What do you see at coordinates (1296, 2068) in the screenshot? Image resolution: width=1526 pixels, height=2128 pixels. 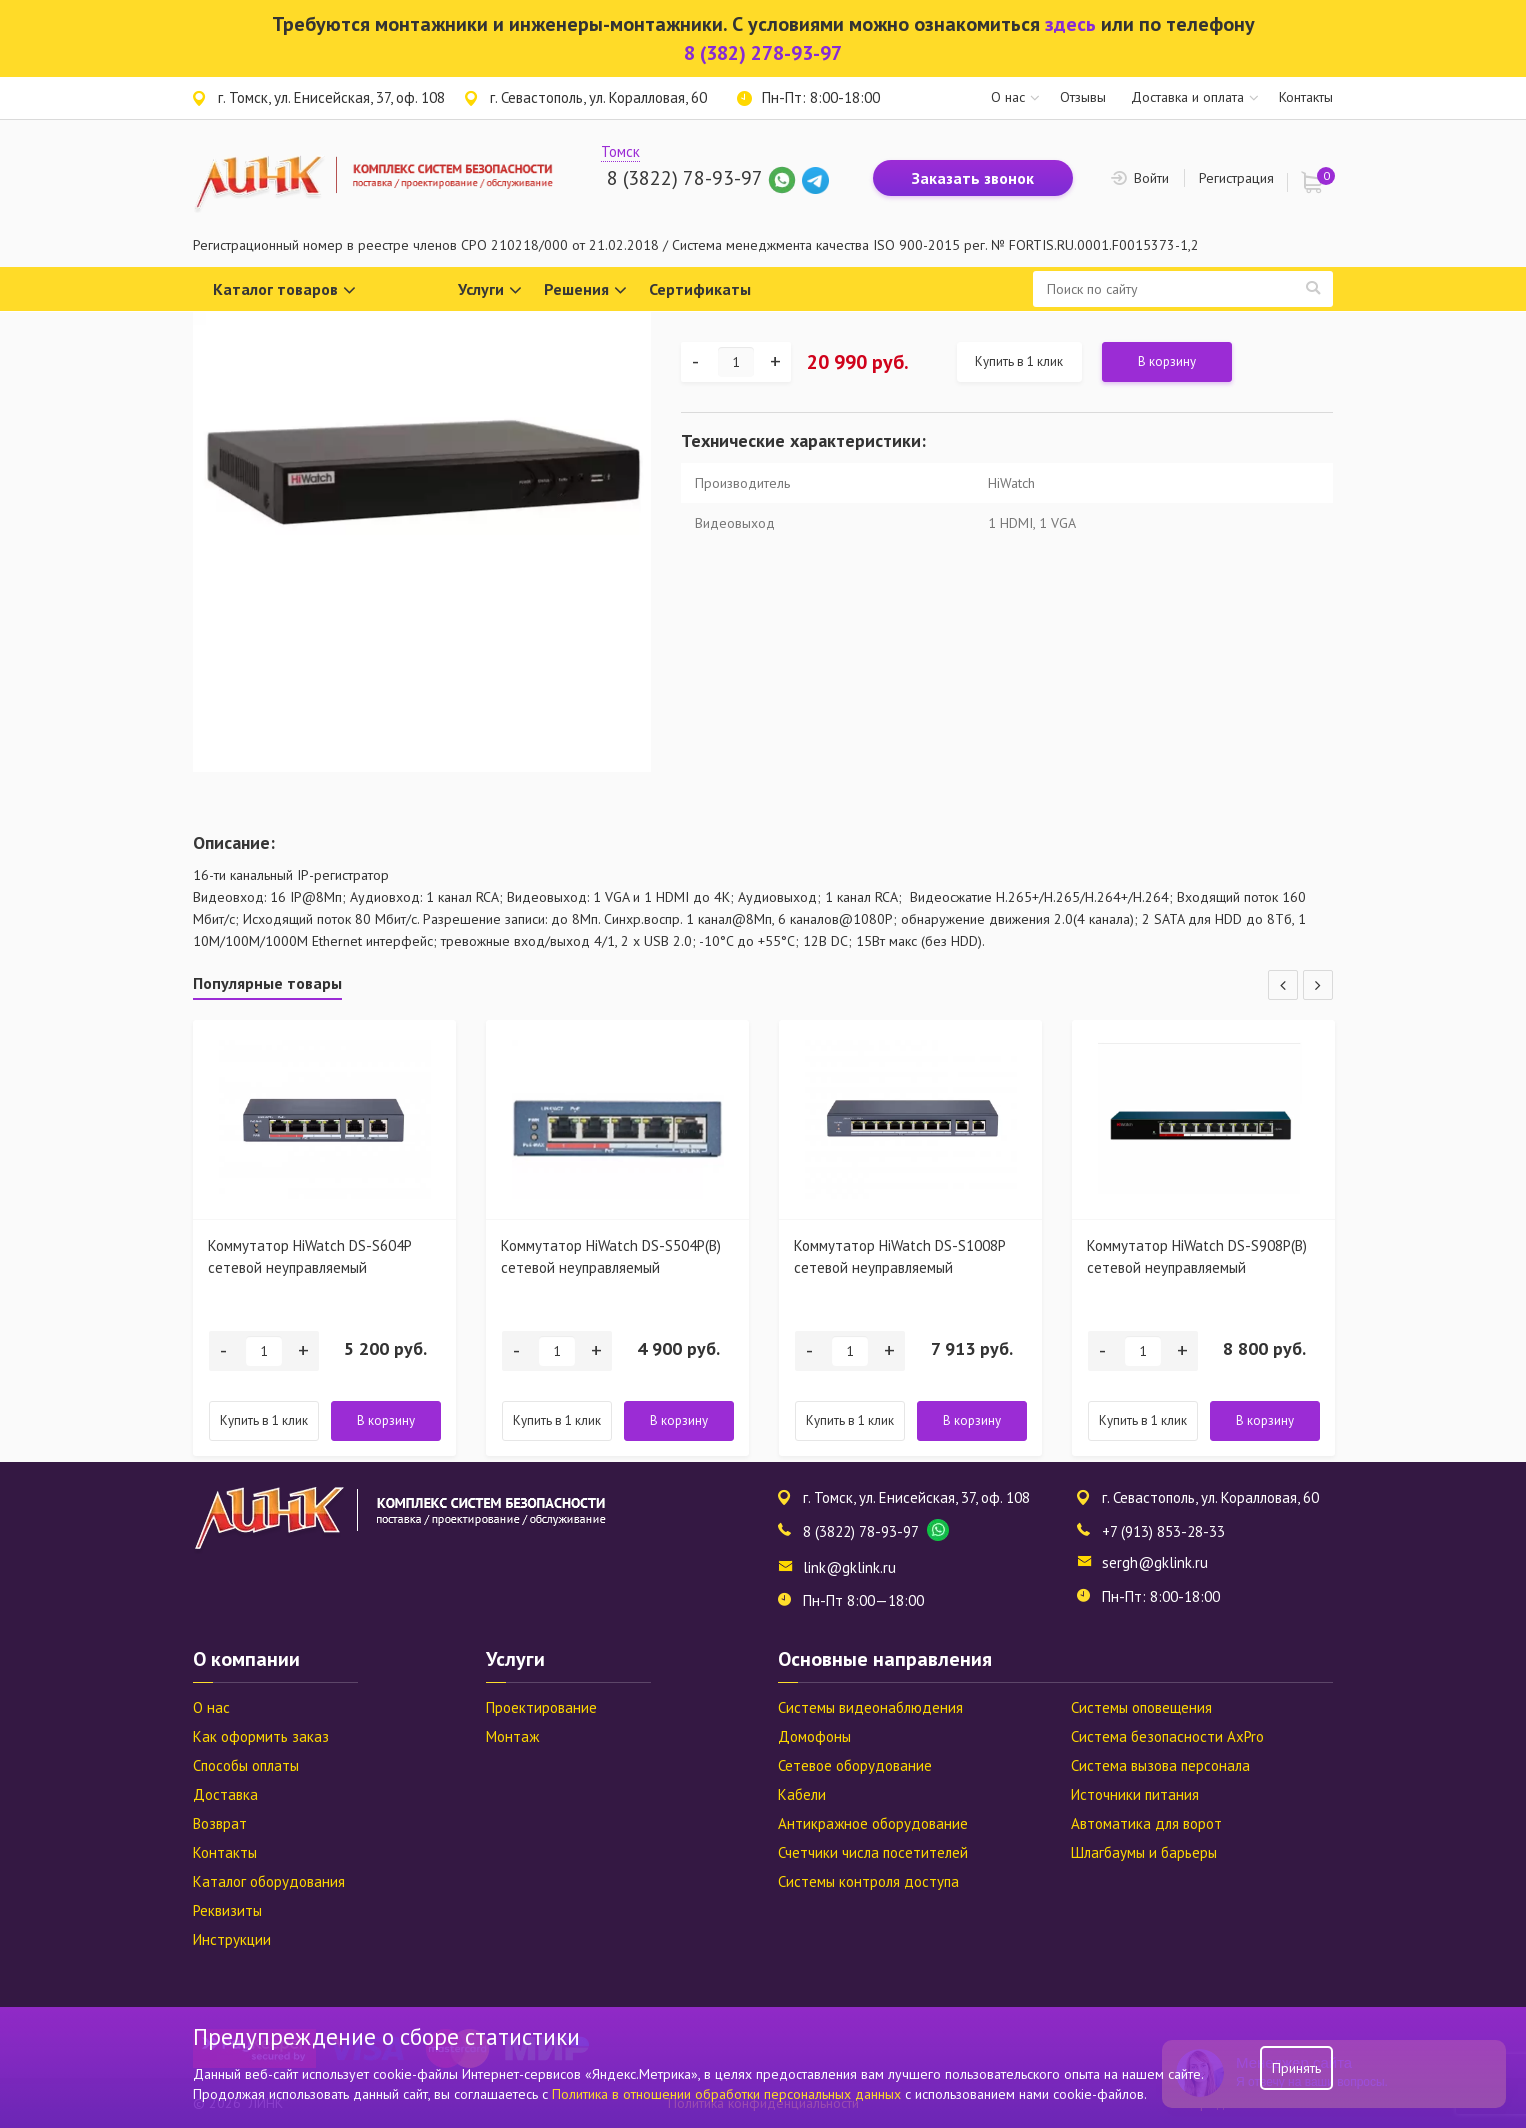 I see `Принять` at bounding box center [1296, 2068].